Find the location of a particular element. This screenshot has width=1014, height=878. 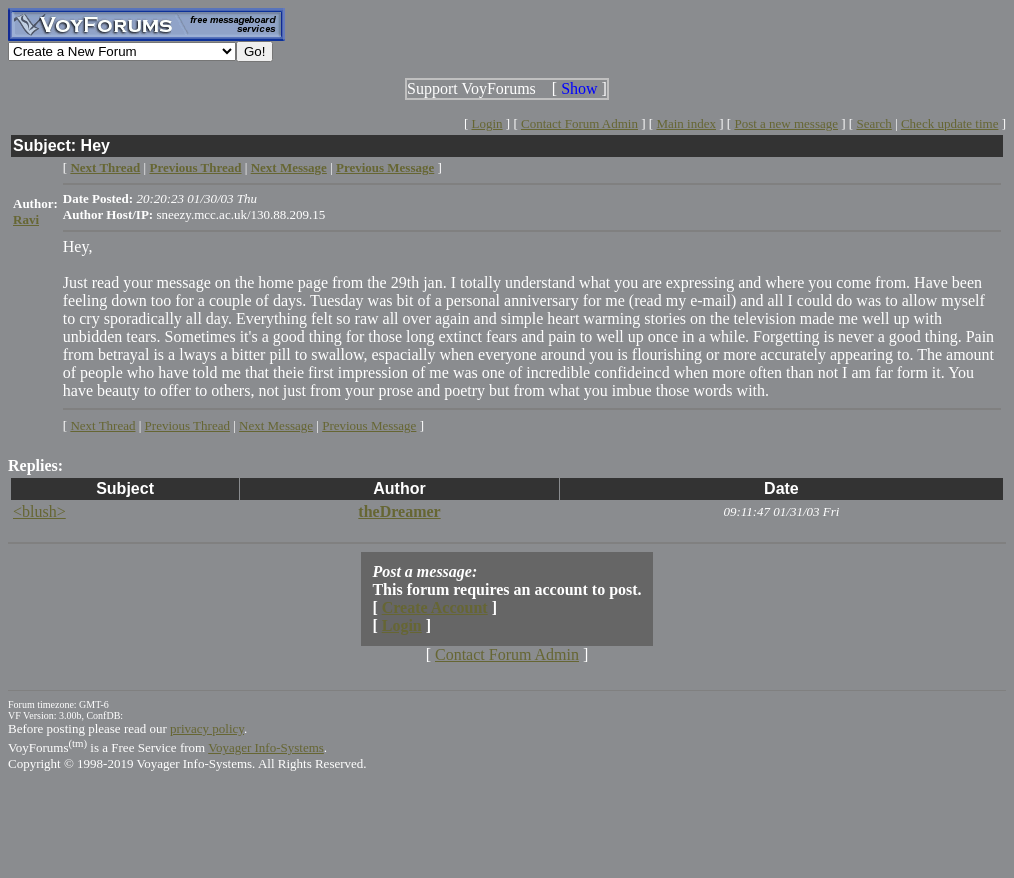

privacy policy is located at coordinates (207, 728).